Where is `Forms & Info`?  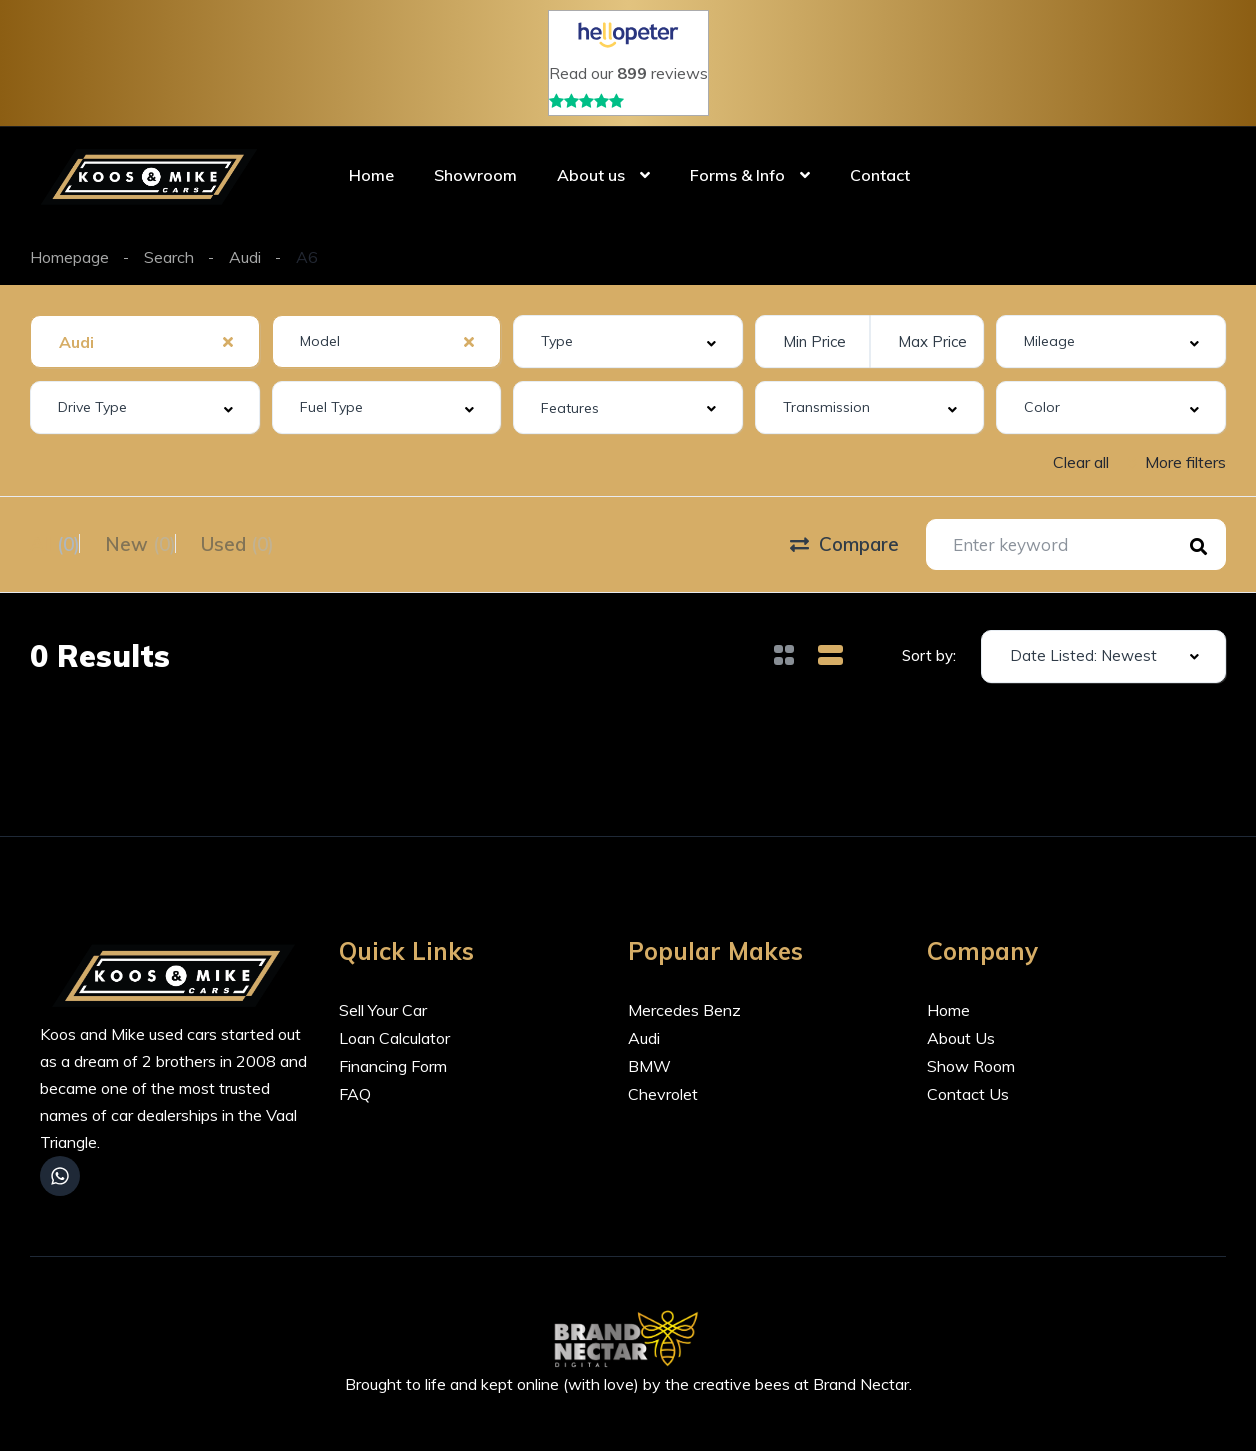
Forms & Info is located at coordinates (737, 175).